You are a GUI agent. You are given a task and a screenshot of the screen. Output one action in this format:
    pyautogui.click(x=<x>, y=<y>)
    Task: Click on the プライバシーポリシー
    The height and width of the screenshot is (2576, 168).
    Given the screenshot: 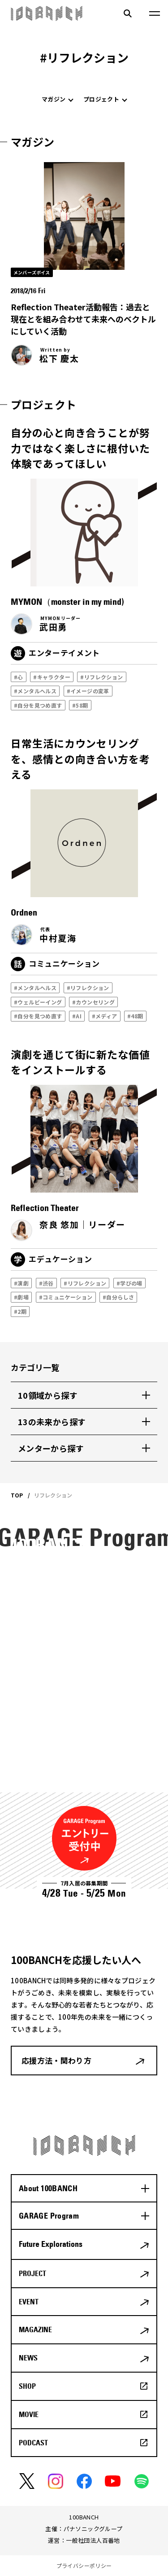 What is the action you would take?
    pyautogui.click(x=84, y=2565)
    